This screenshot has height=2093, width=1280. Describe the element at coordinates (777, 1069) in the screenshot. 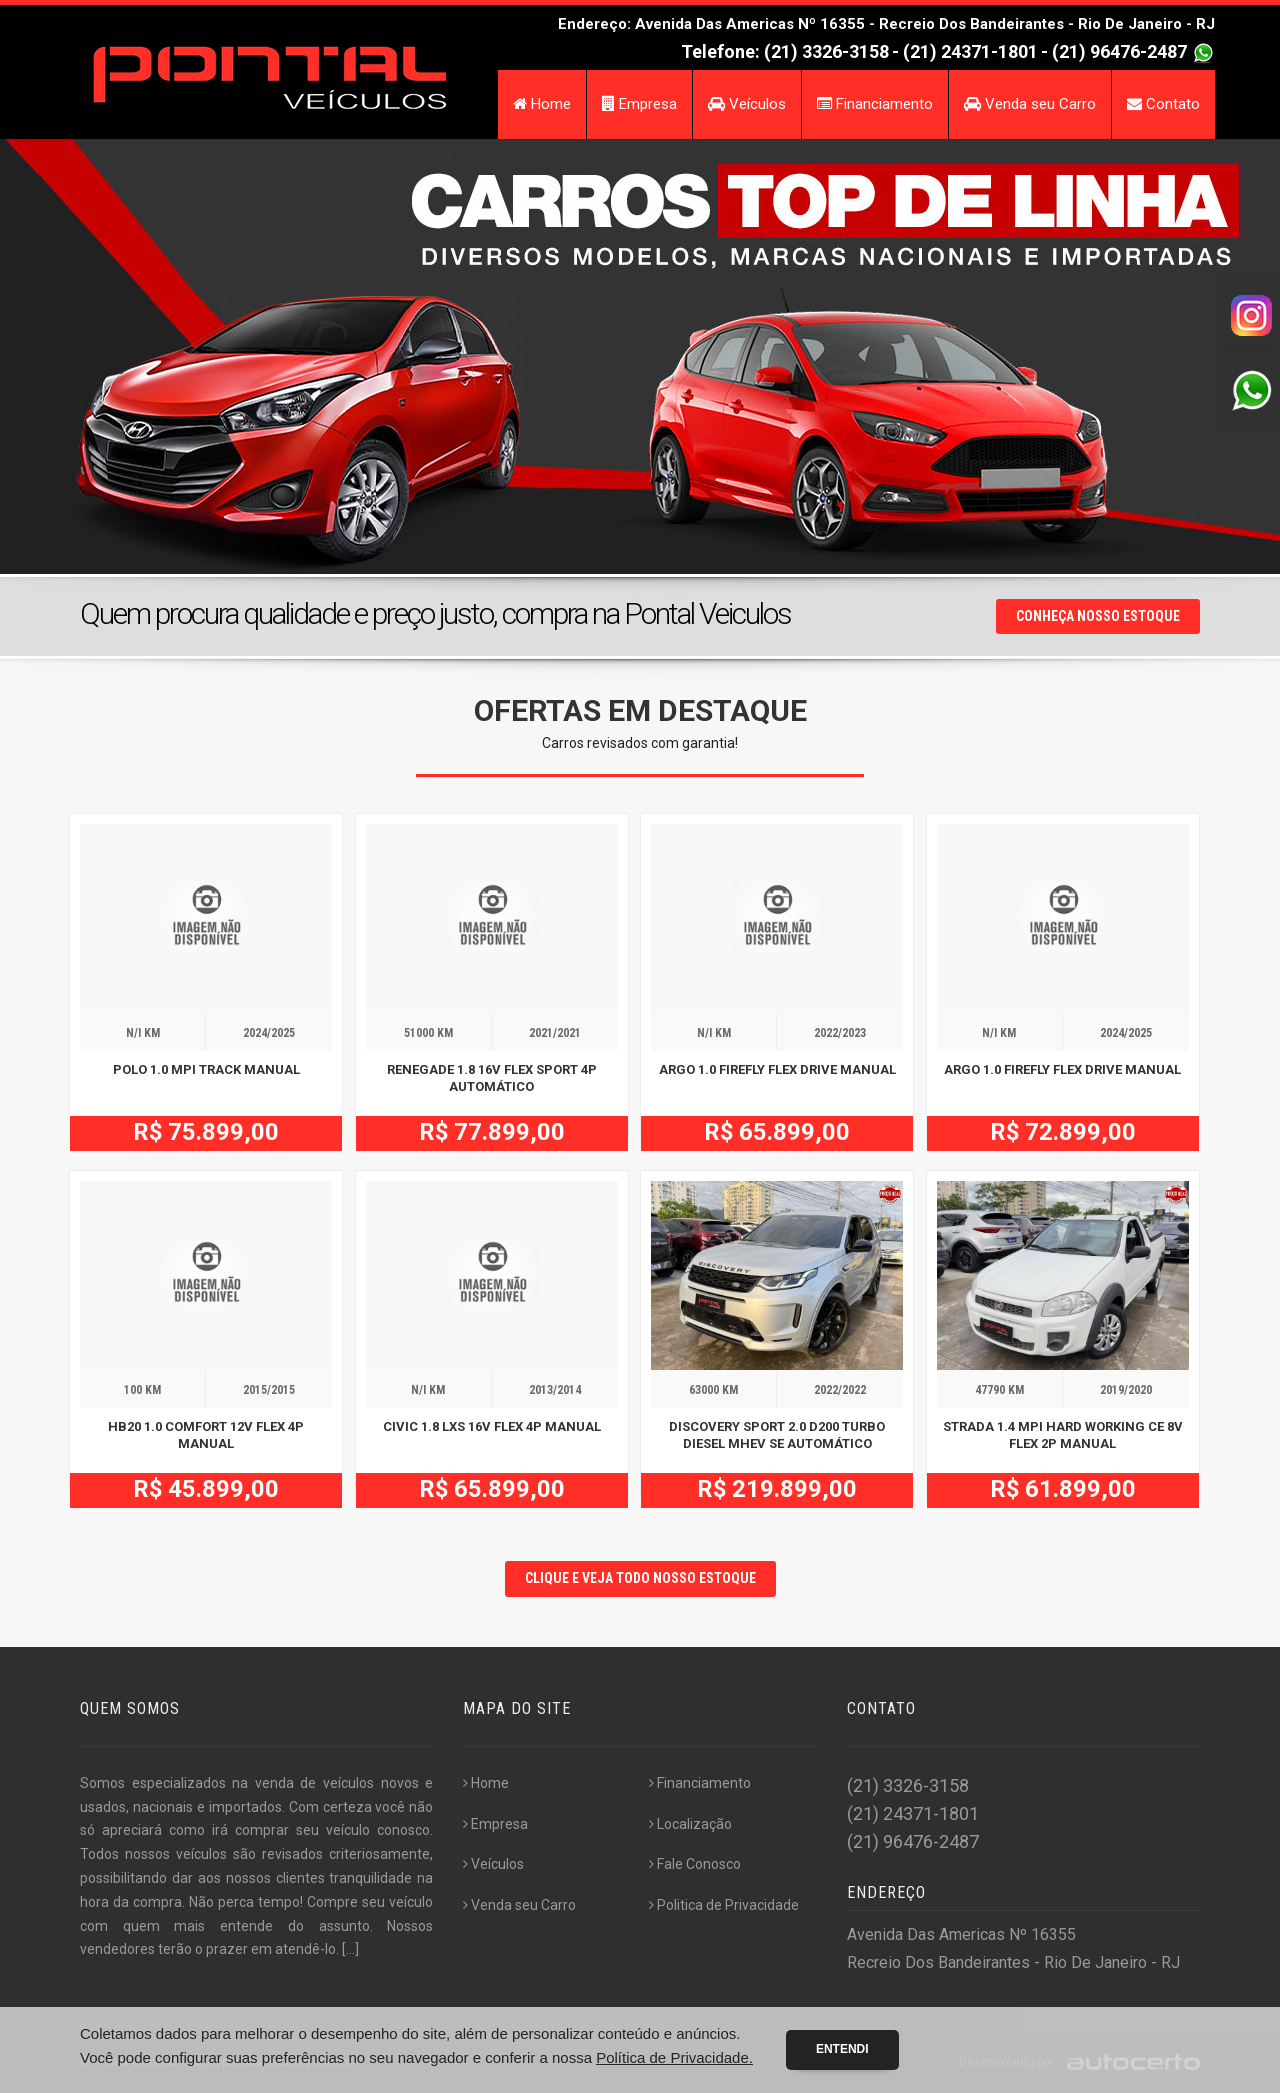

I see `ARGO 1.0 FIREFLY FLEX DRIVE MANUAL` at that location.